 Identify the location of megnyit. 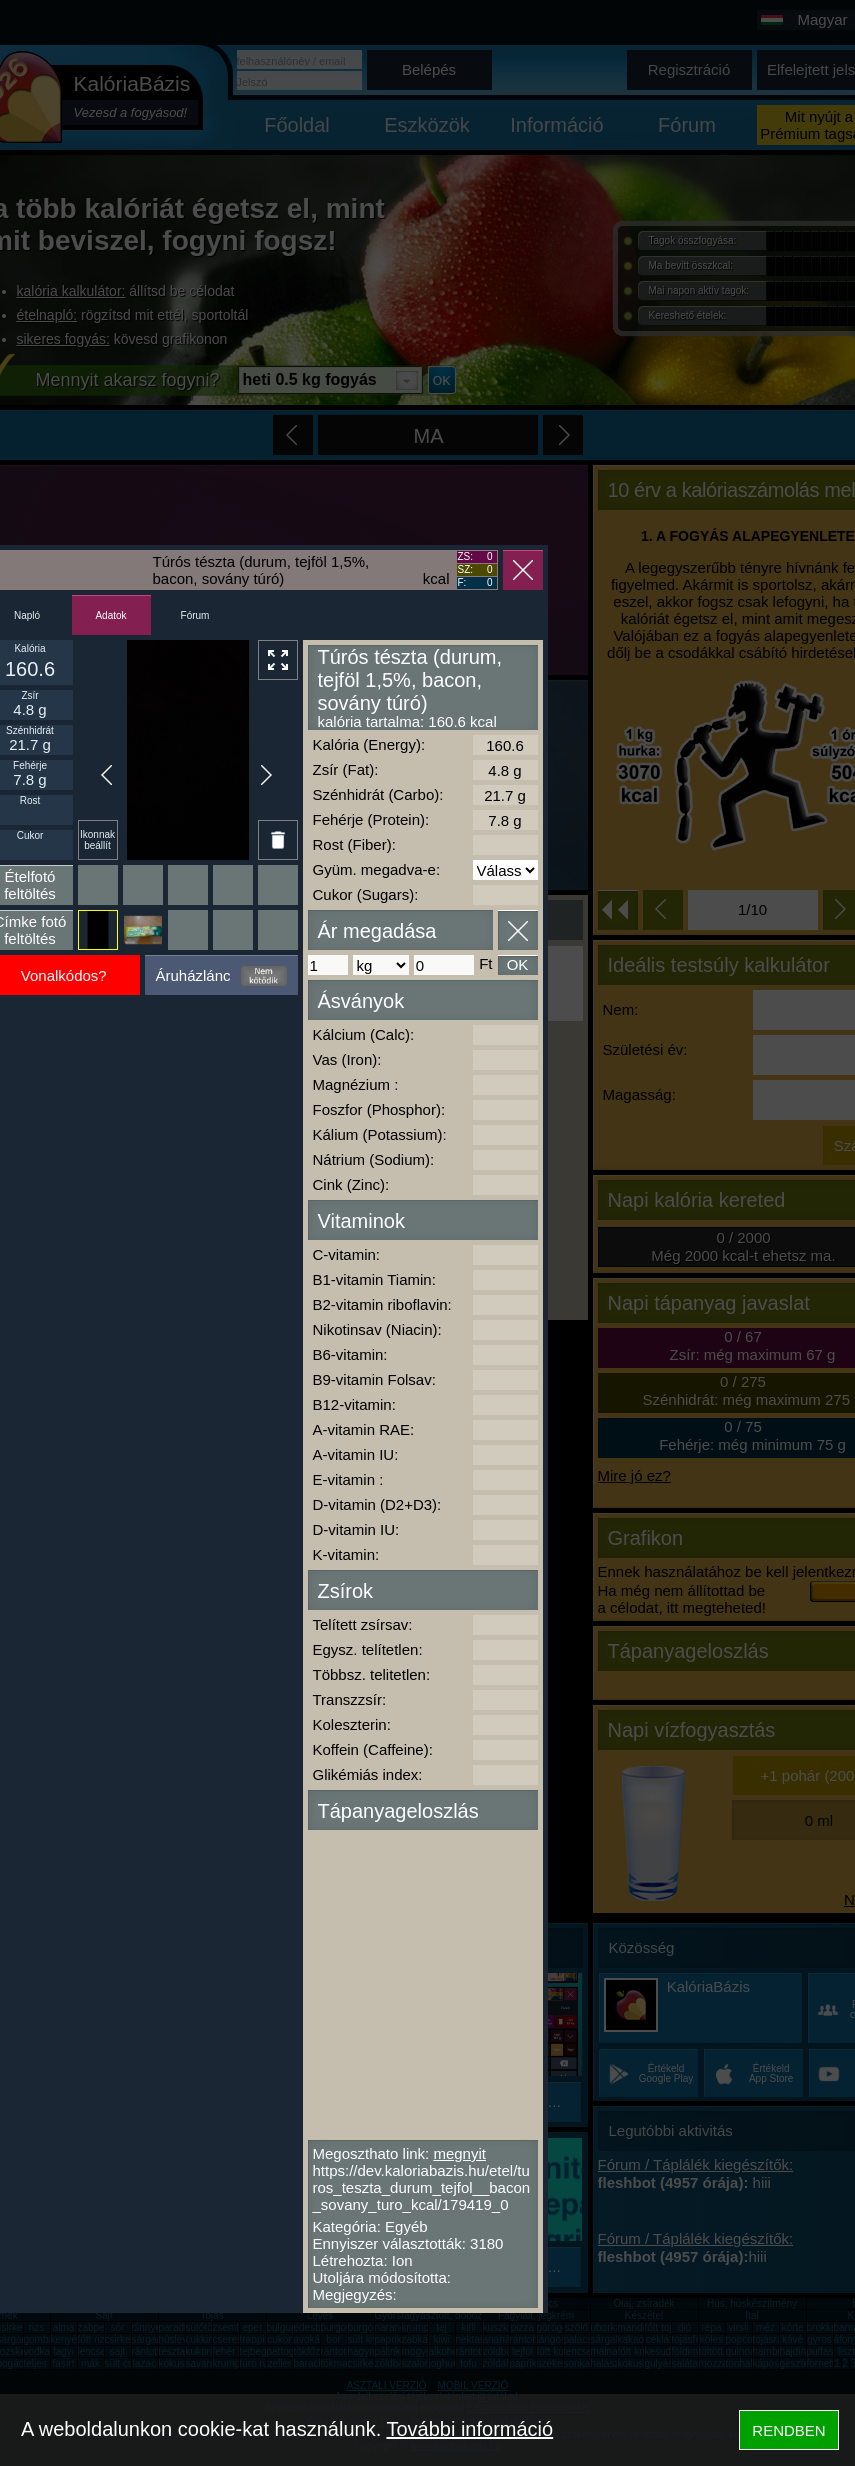
(459, 2153).